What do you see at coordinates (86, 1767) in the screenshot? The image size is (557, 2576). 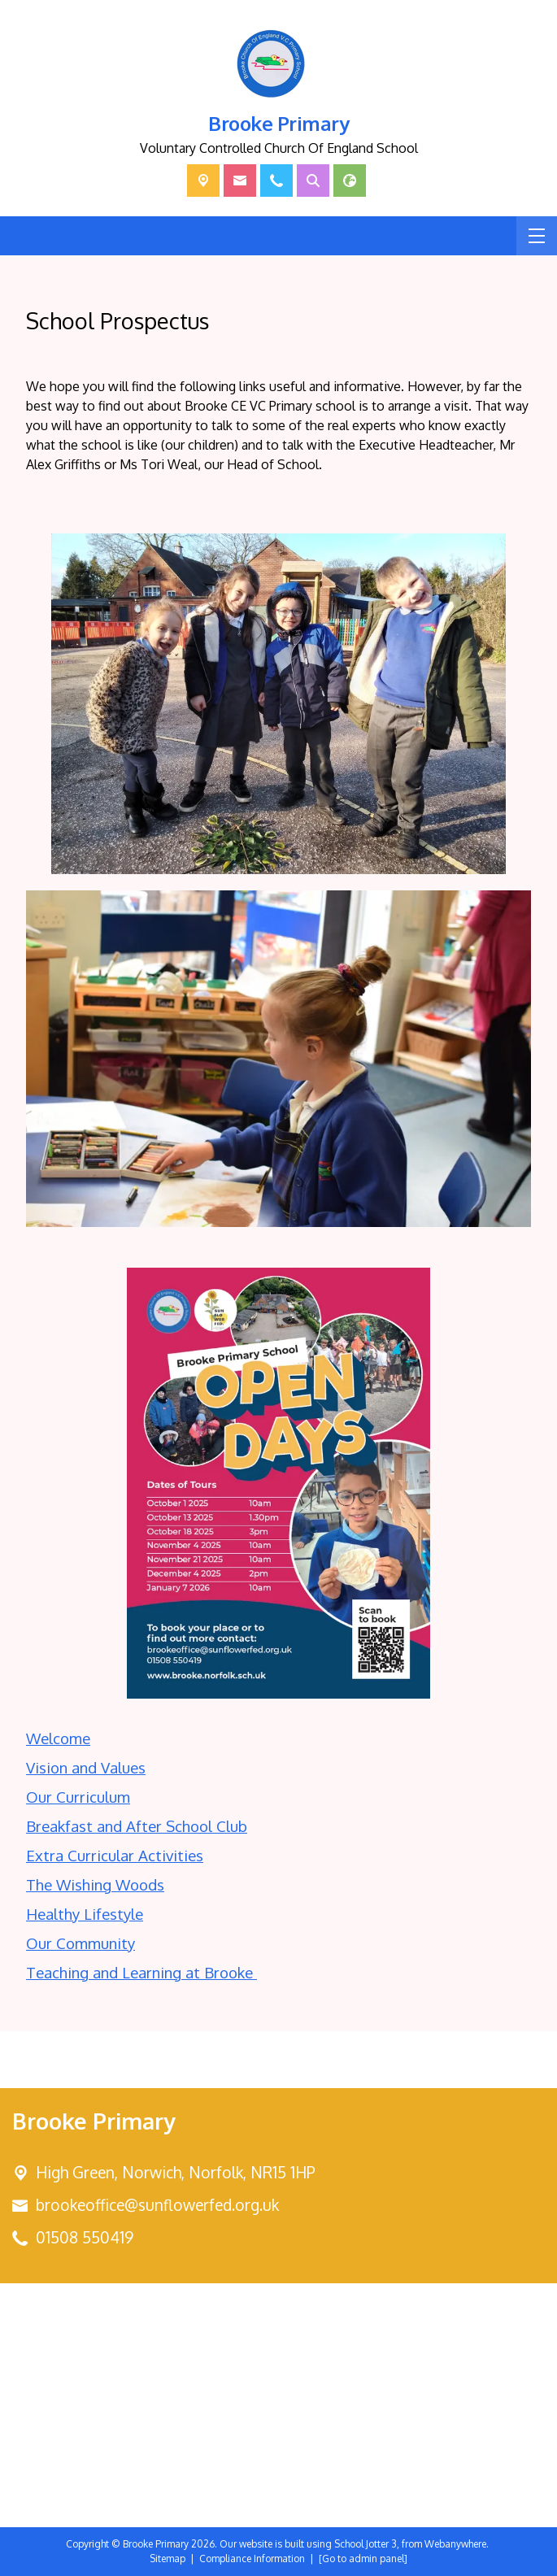 I see `Vision and Values` at bounding box center [86, 1767].